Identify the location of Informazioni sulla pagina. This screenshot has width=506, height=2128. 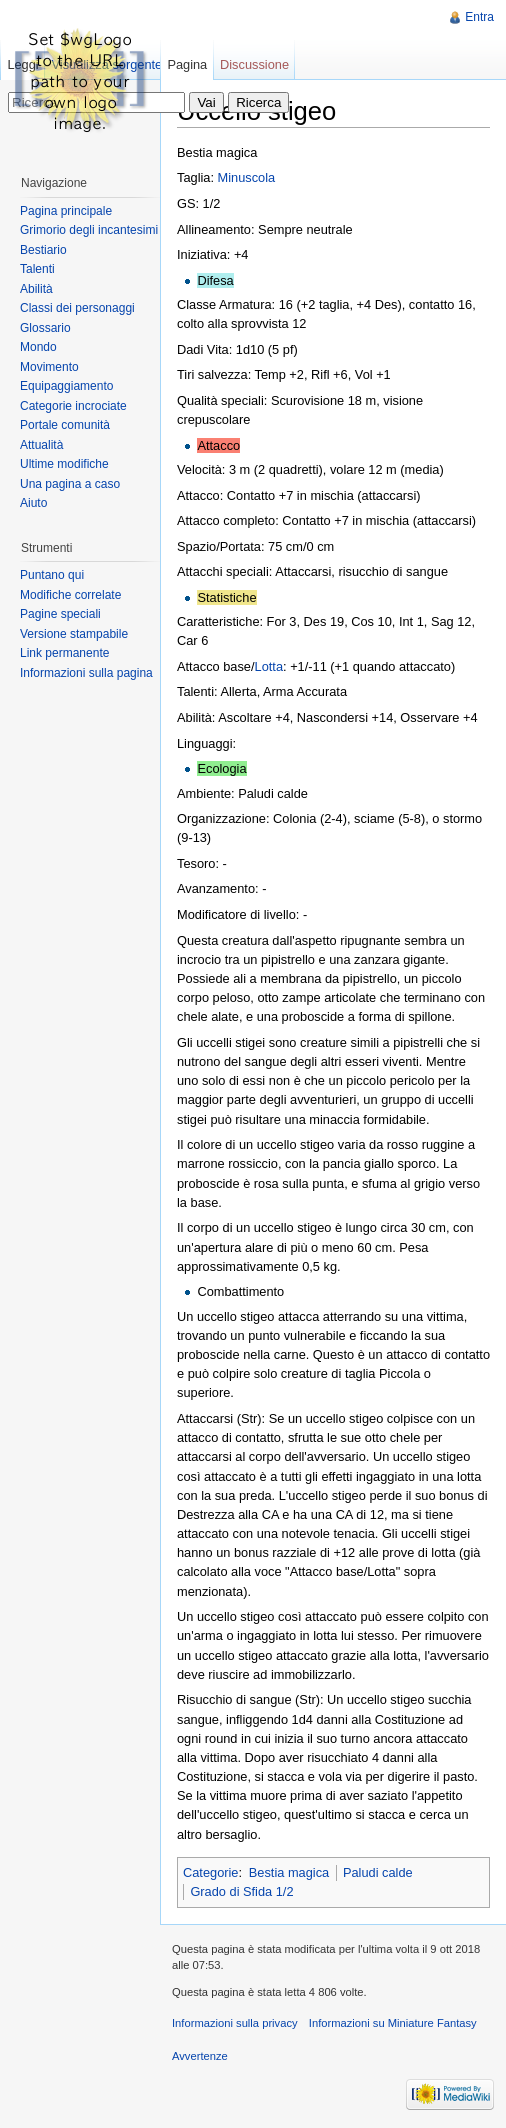
(86, 673).